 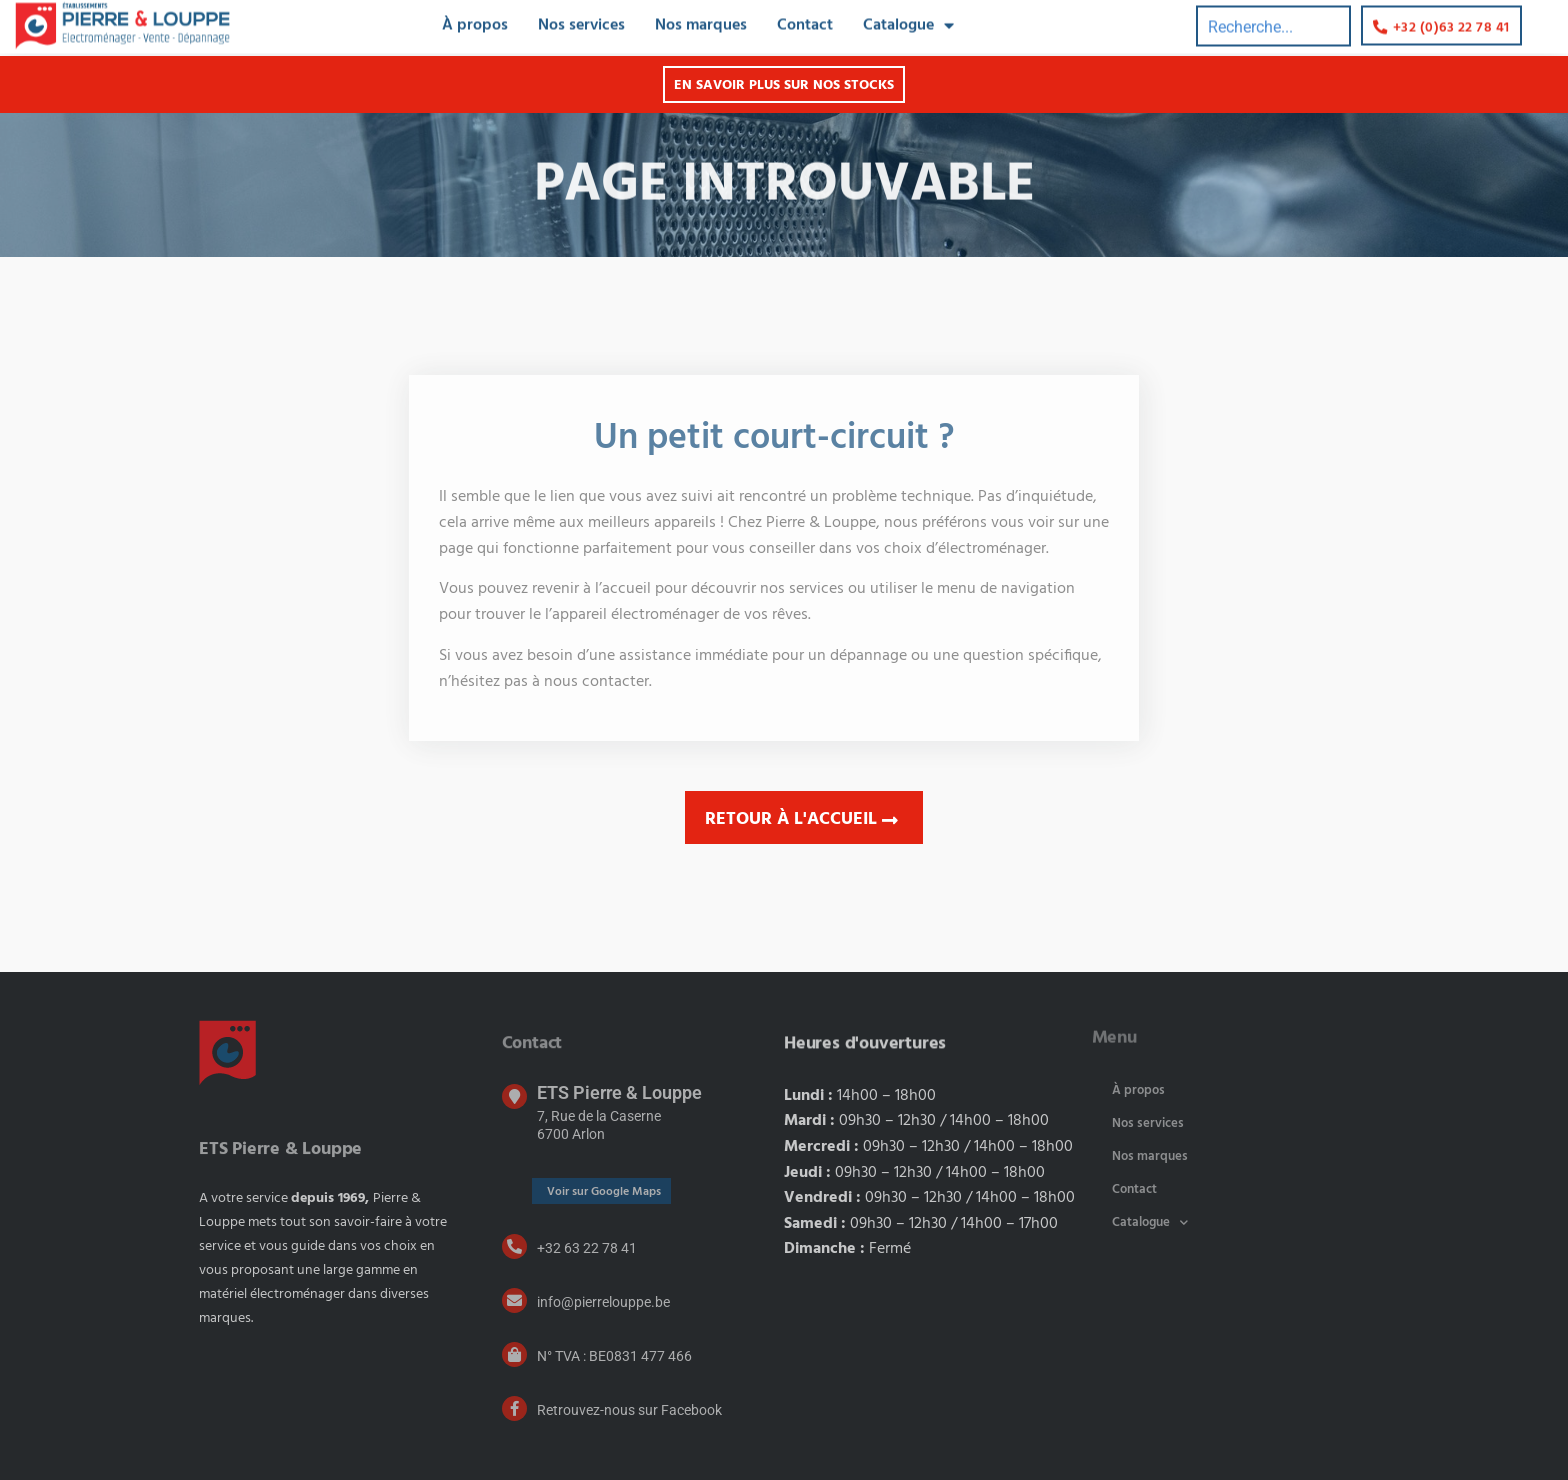 I want to click on À propos, so click(x=1138, y=1090).